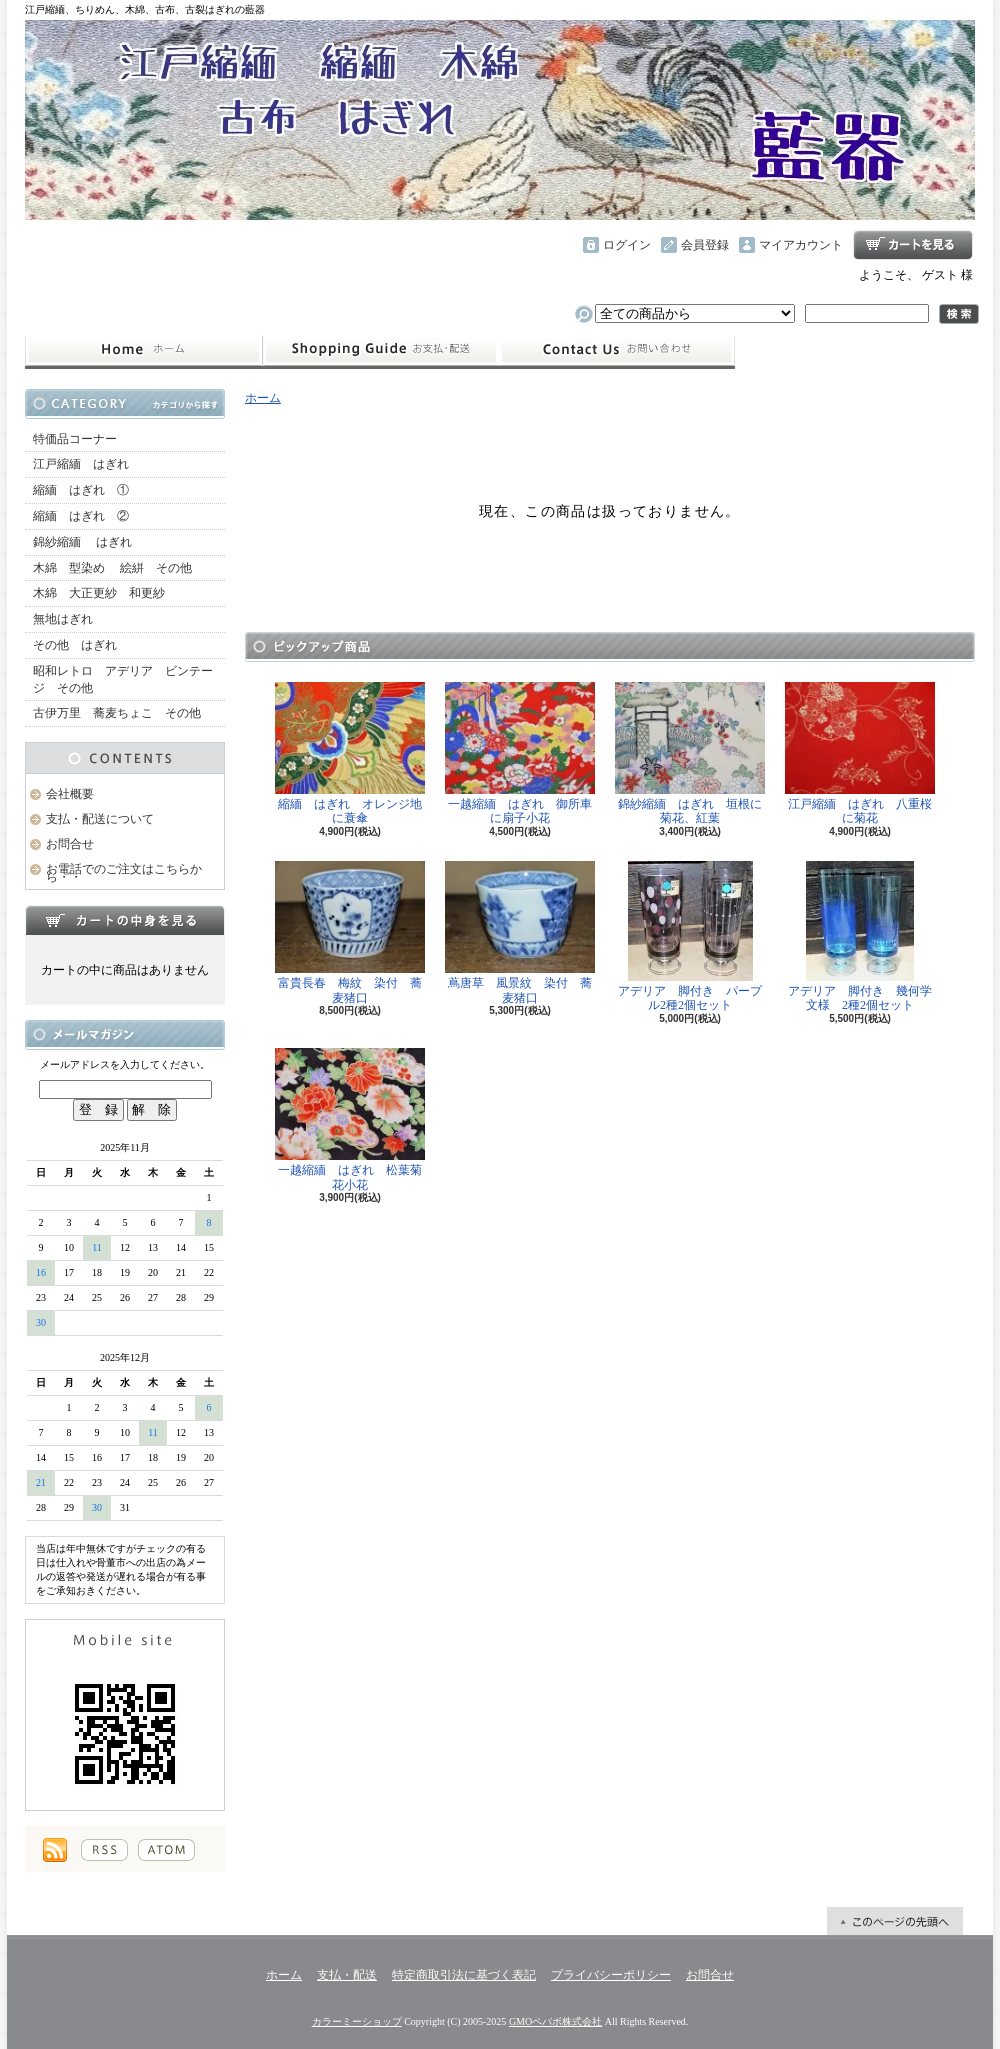 The width and height of the screenshot is (1000, 2049). Describe the element at coordinates (81, 464) in the screenshot. I see `江戸縮緬 はぎれ` at that location.